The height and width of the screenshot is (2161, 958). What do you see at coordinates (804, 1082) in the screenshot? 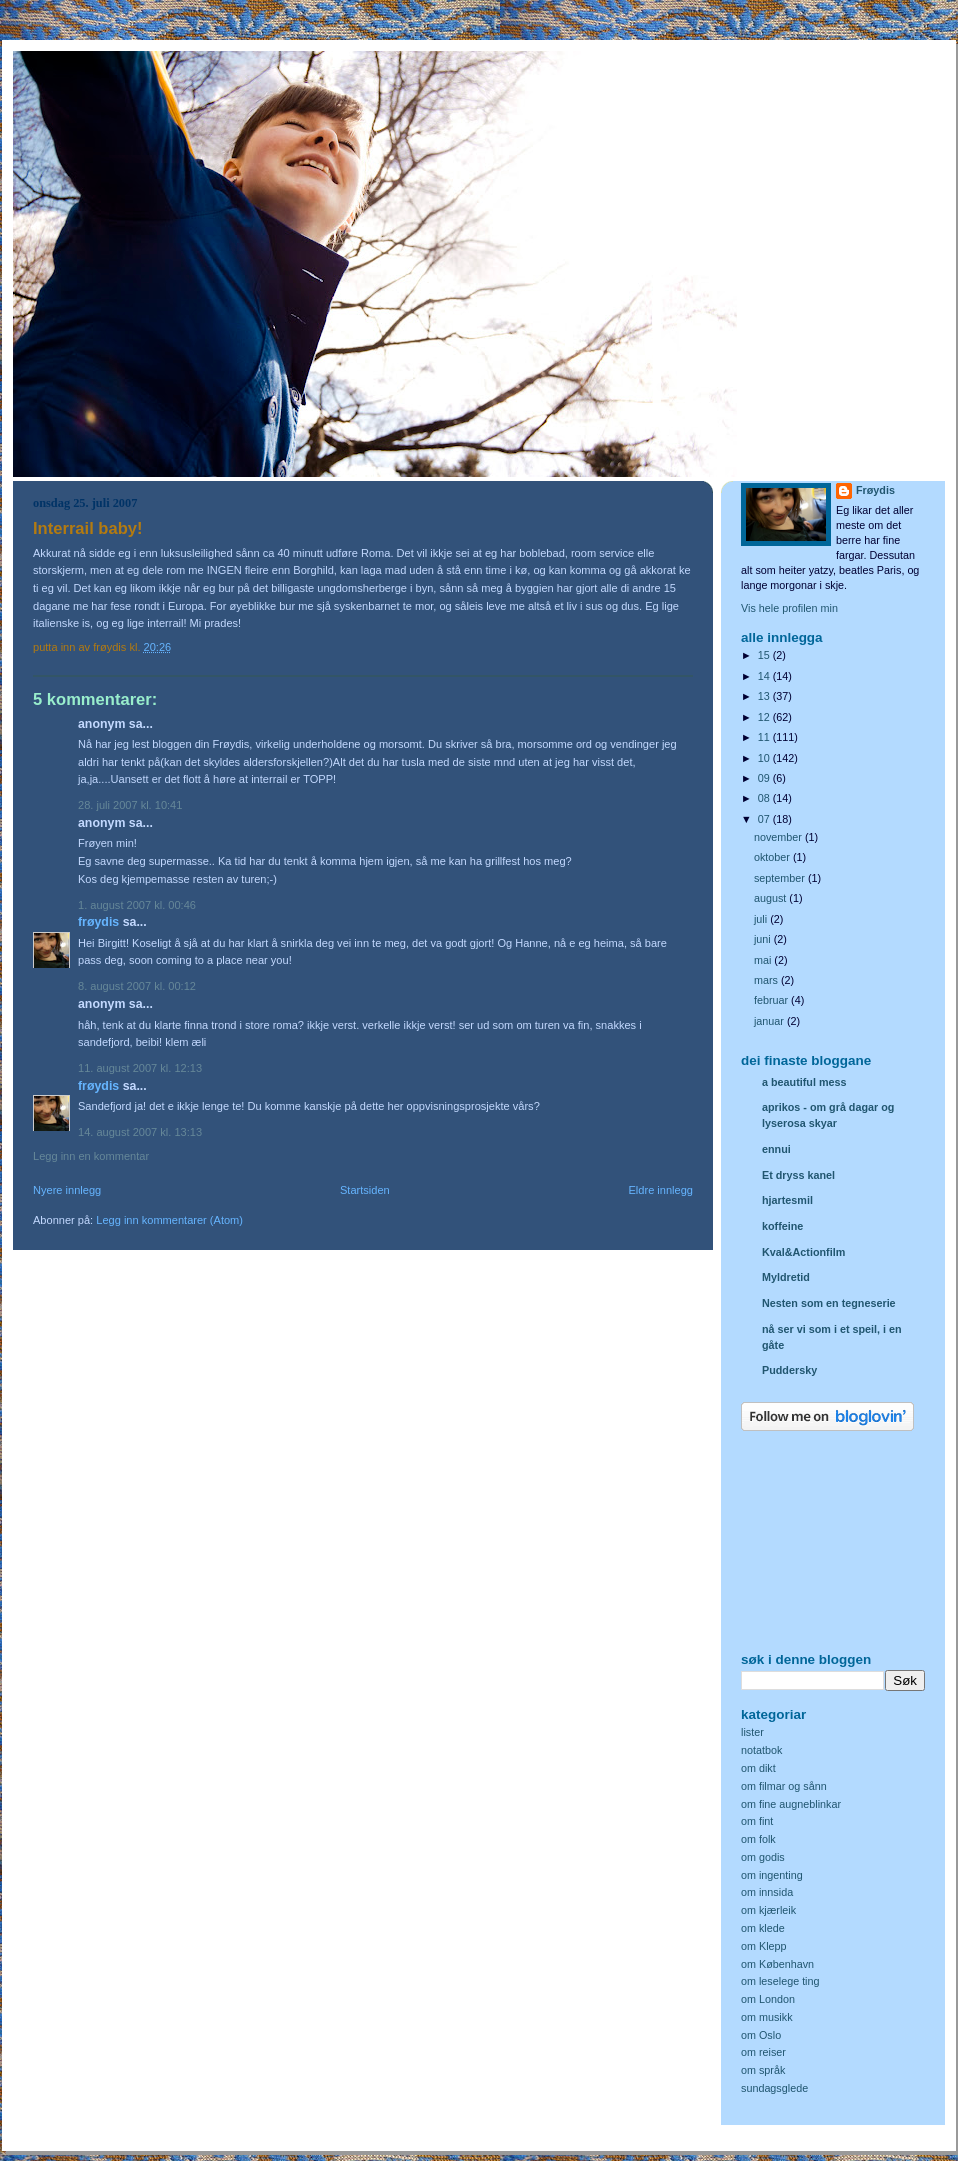
I see `a beautiful mess` at bounding box center [804, 1082].